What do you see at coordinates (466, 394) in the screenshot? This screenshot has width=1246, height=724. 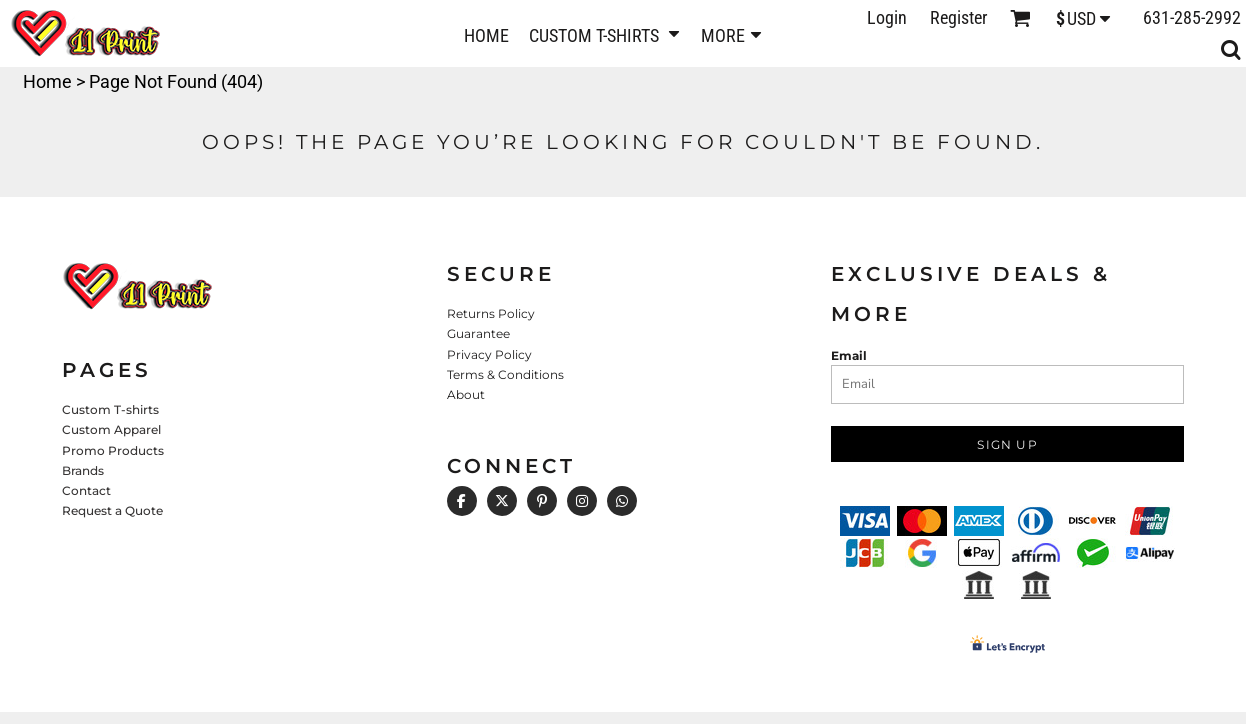 I see `About` at bounding box center [466, 394].